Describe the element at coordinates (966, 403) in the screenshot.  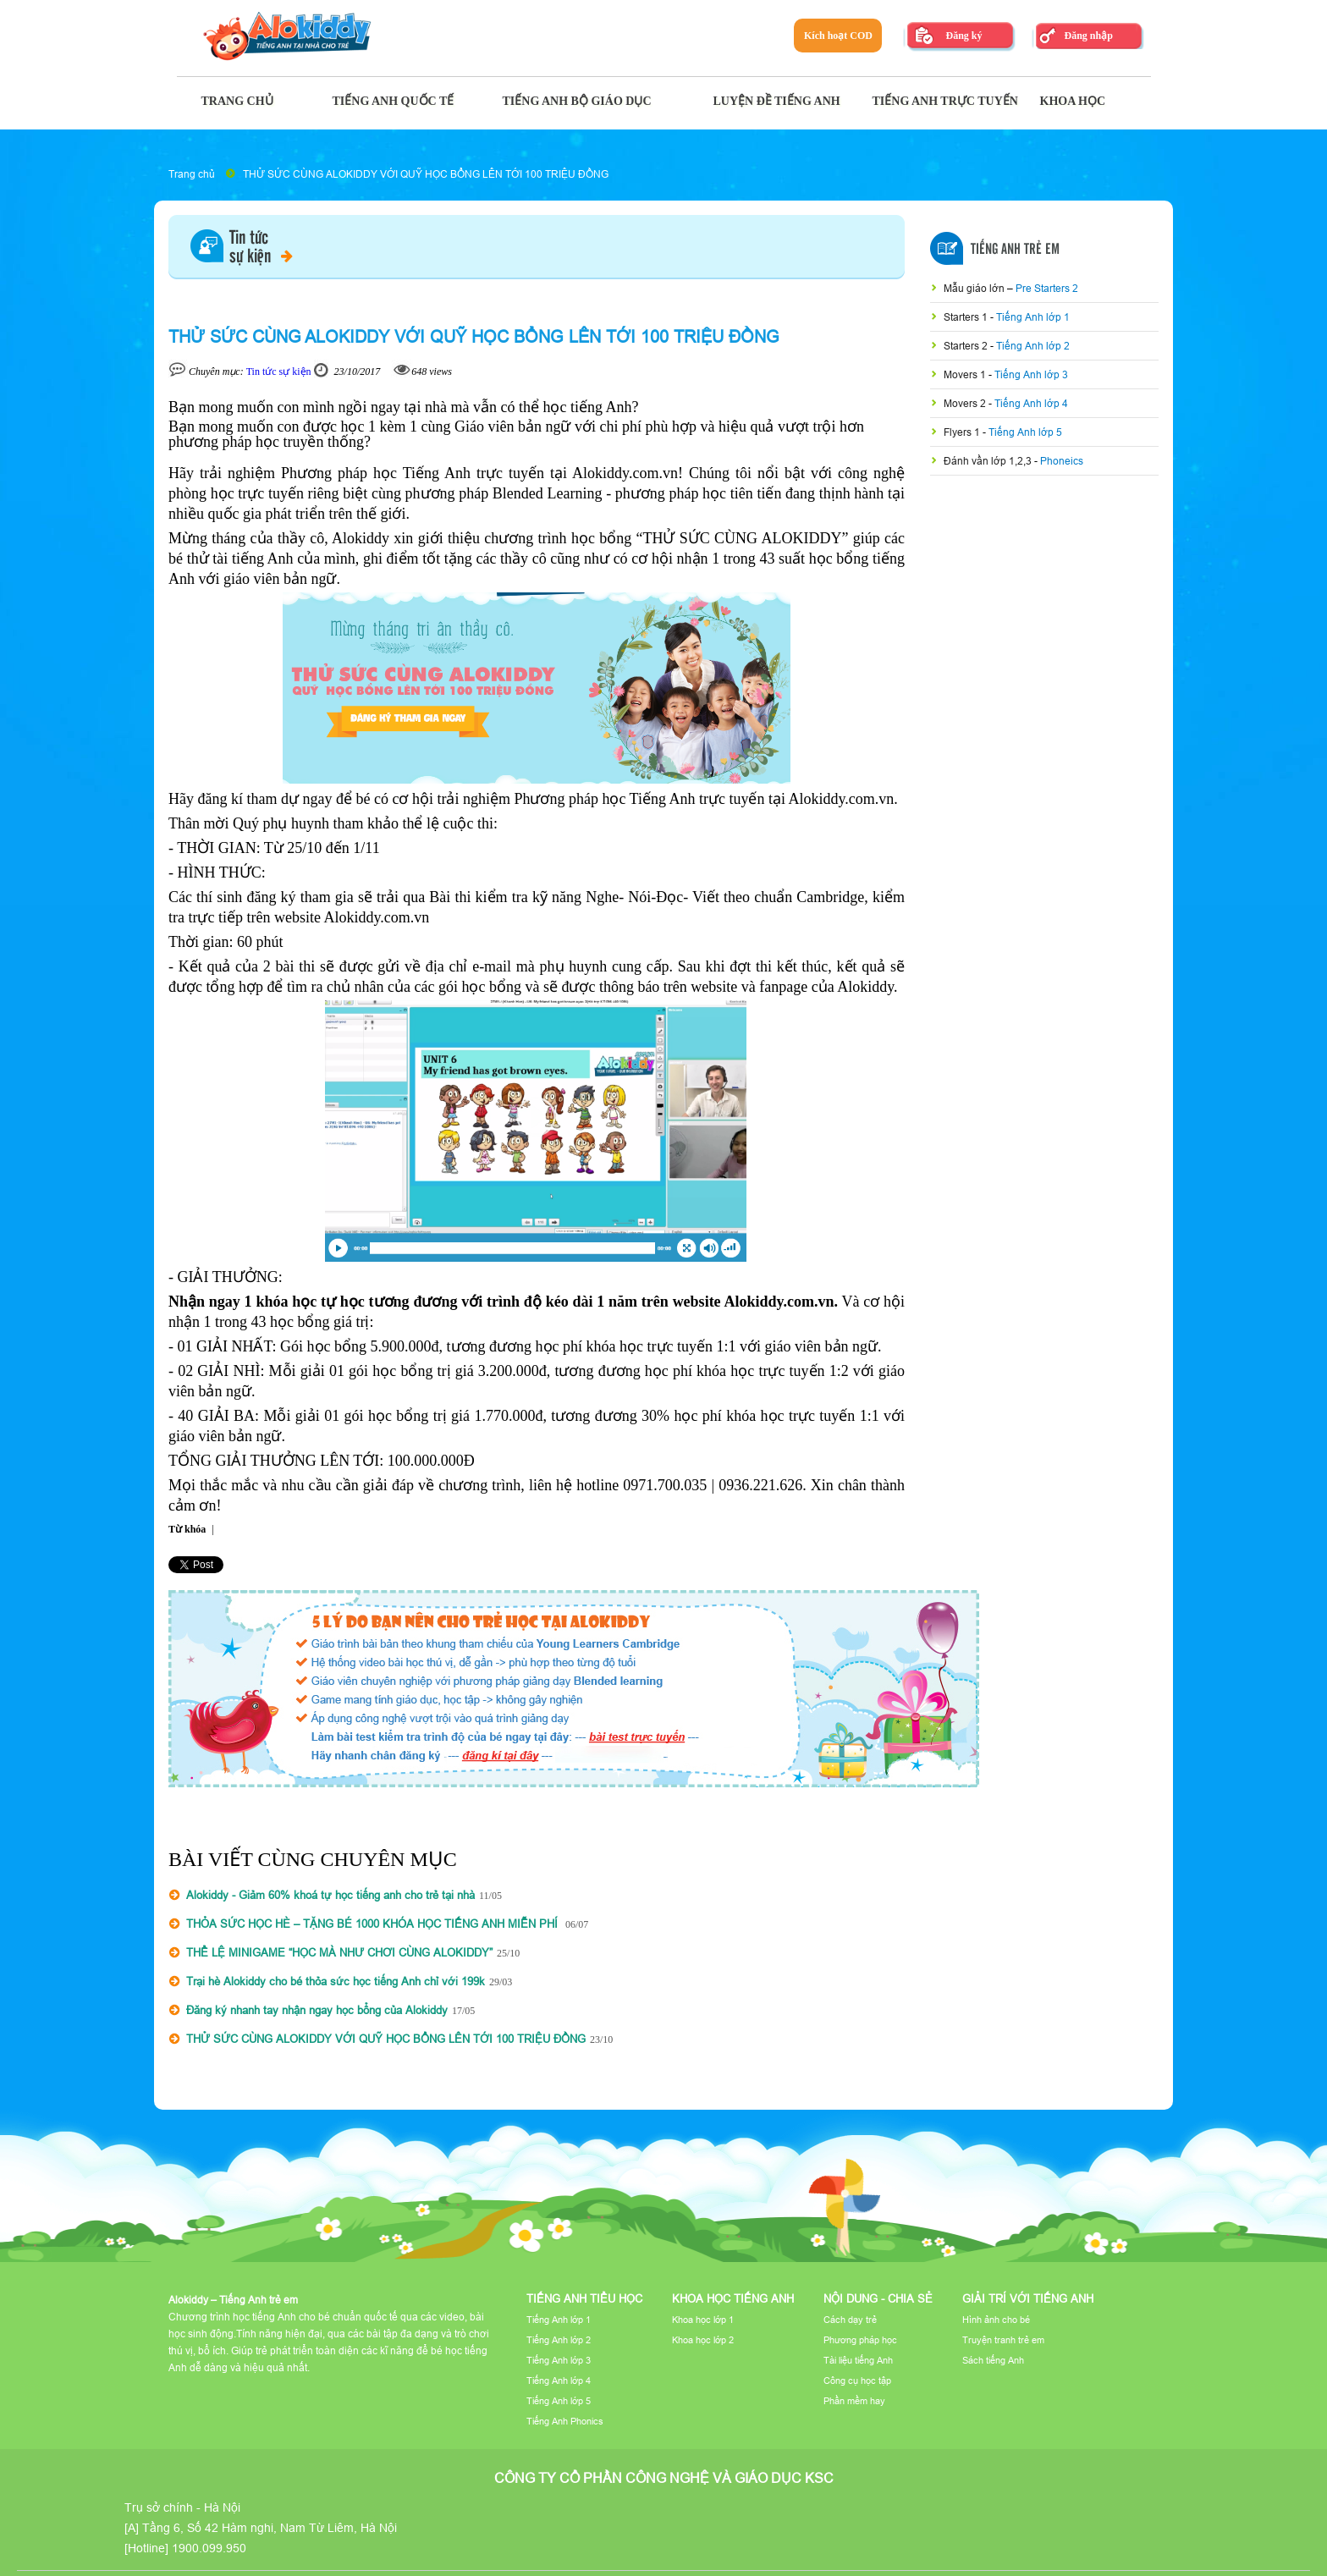
I see `Movers 2` at that location.